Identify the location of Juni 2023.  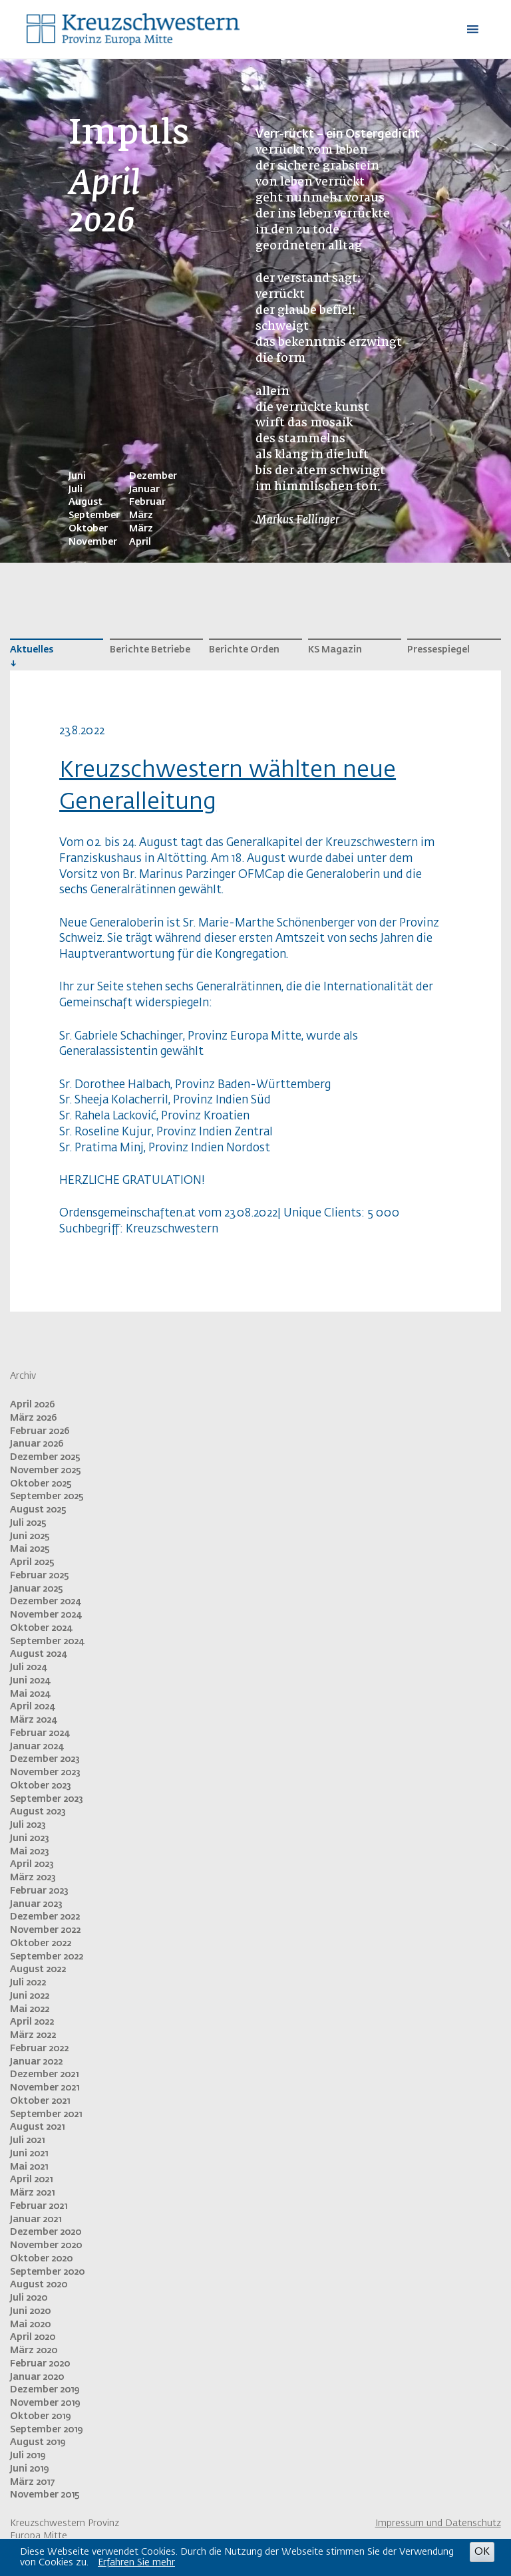
(29, 1838).